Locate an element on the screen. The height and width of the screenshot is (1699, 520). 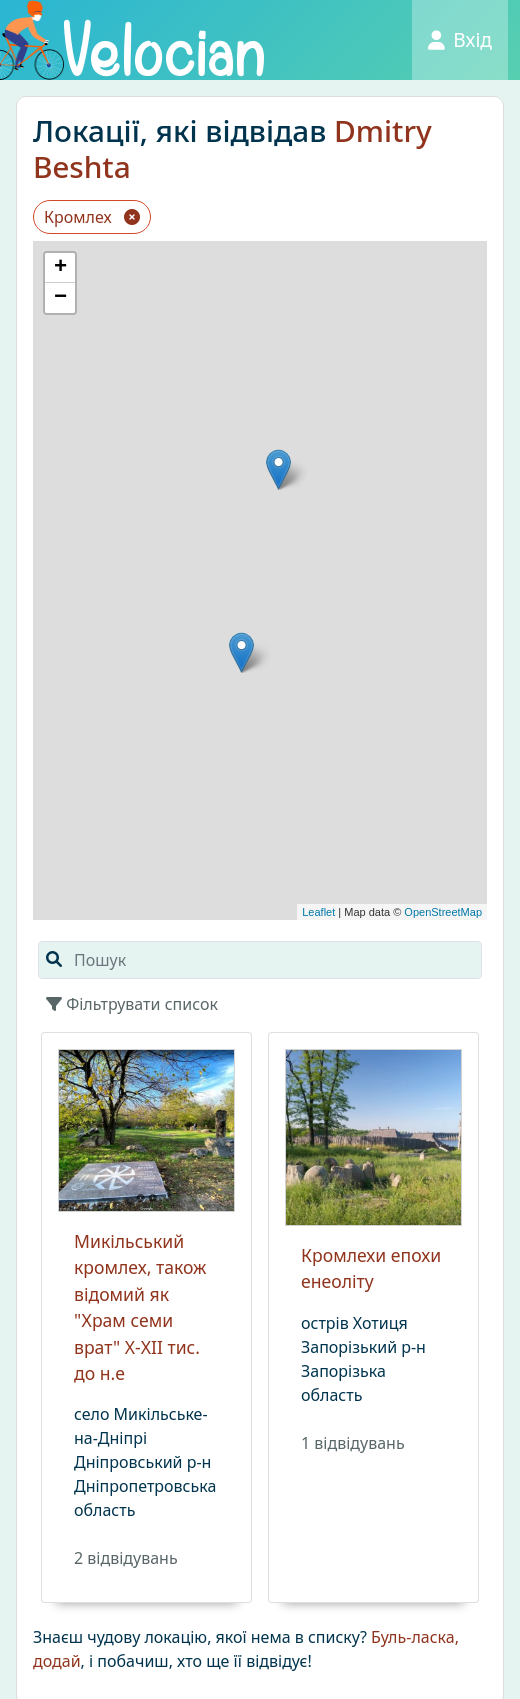
Микільський кромлех, також відомий як "Храм семи врат" X-XII тис. до н.е is located at coordinates (140, 1307).